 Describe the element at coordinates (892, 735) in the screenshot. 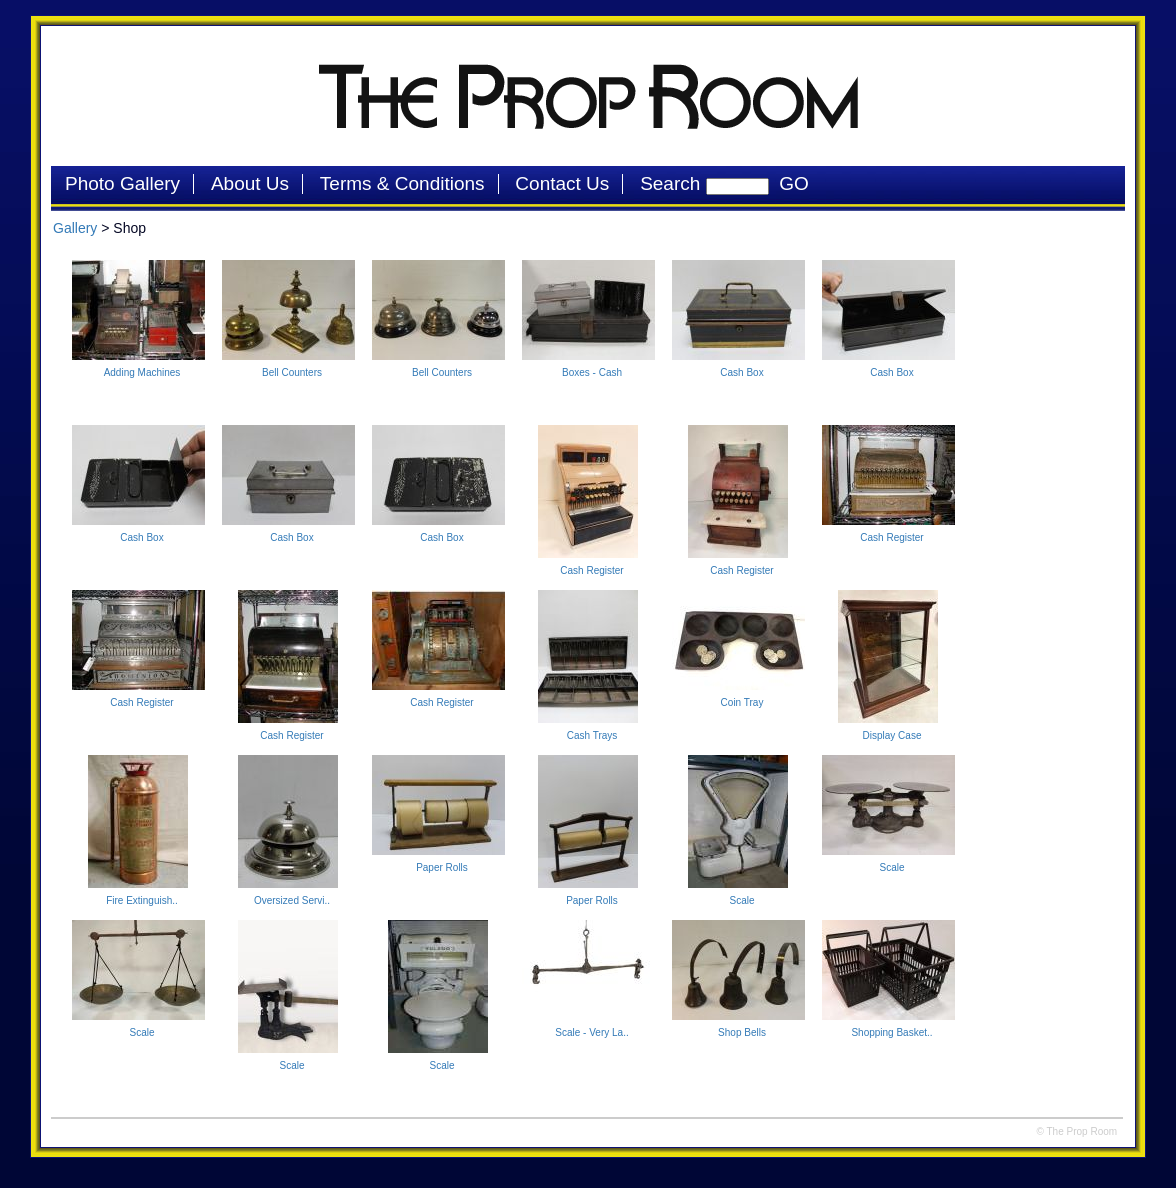

I see `Display Case` at that location.